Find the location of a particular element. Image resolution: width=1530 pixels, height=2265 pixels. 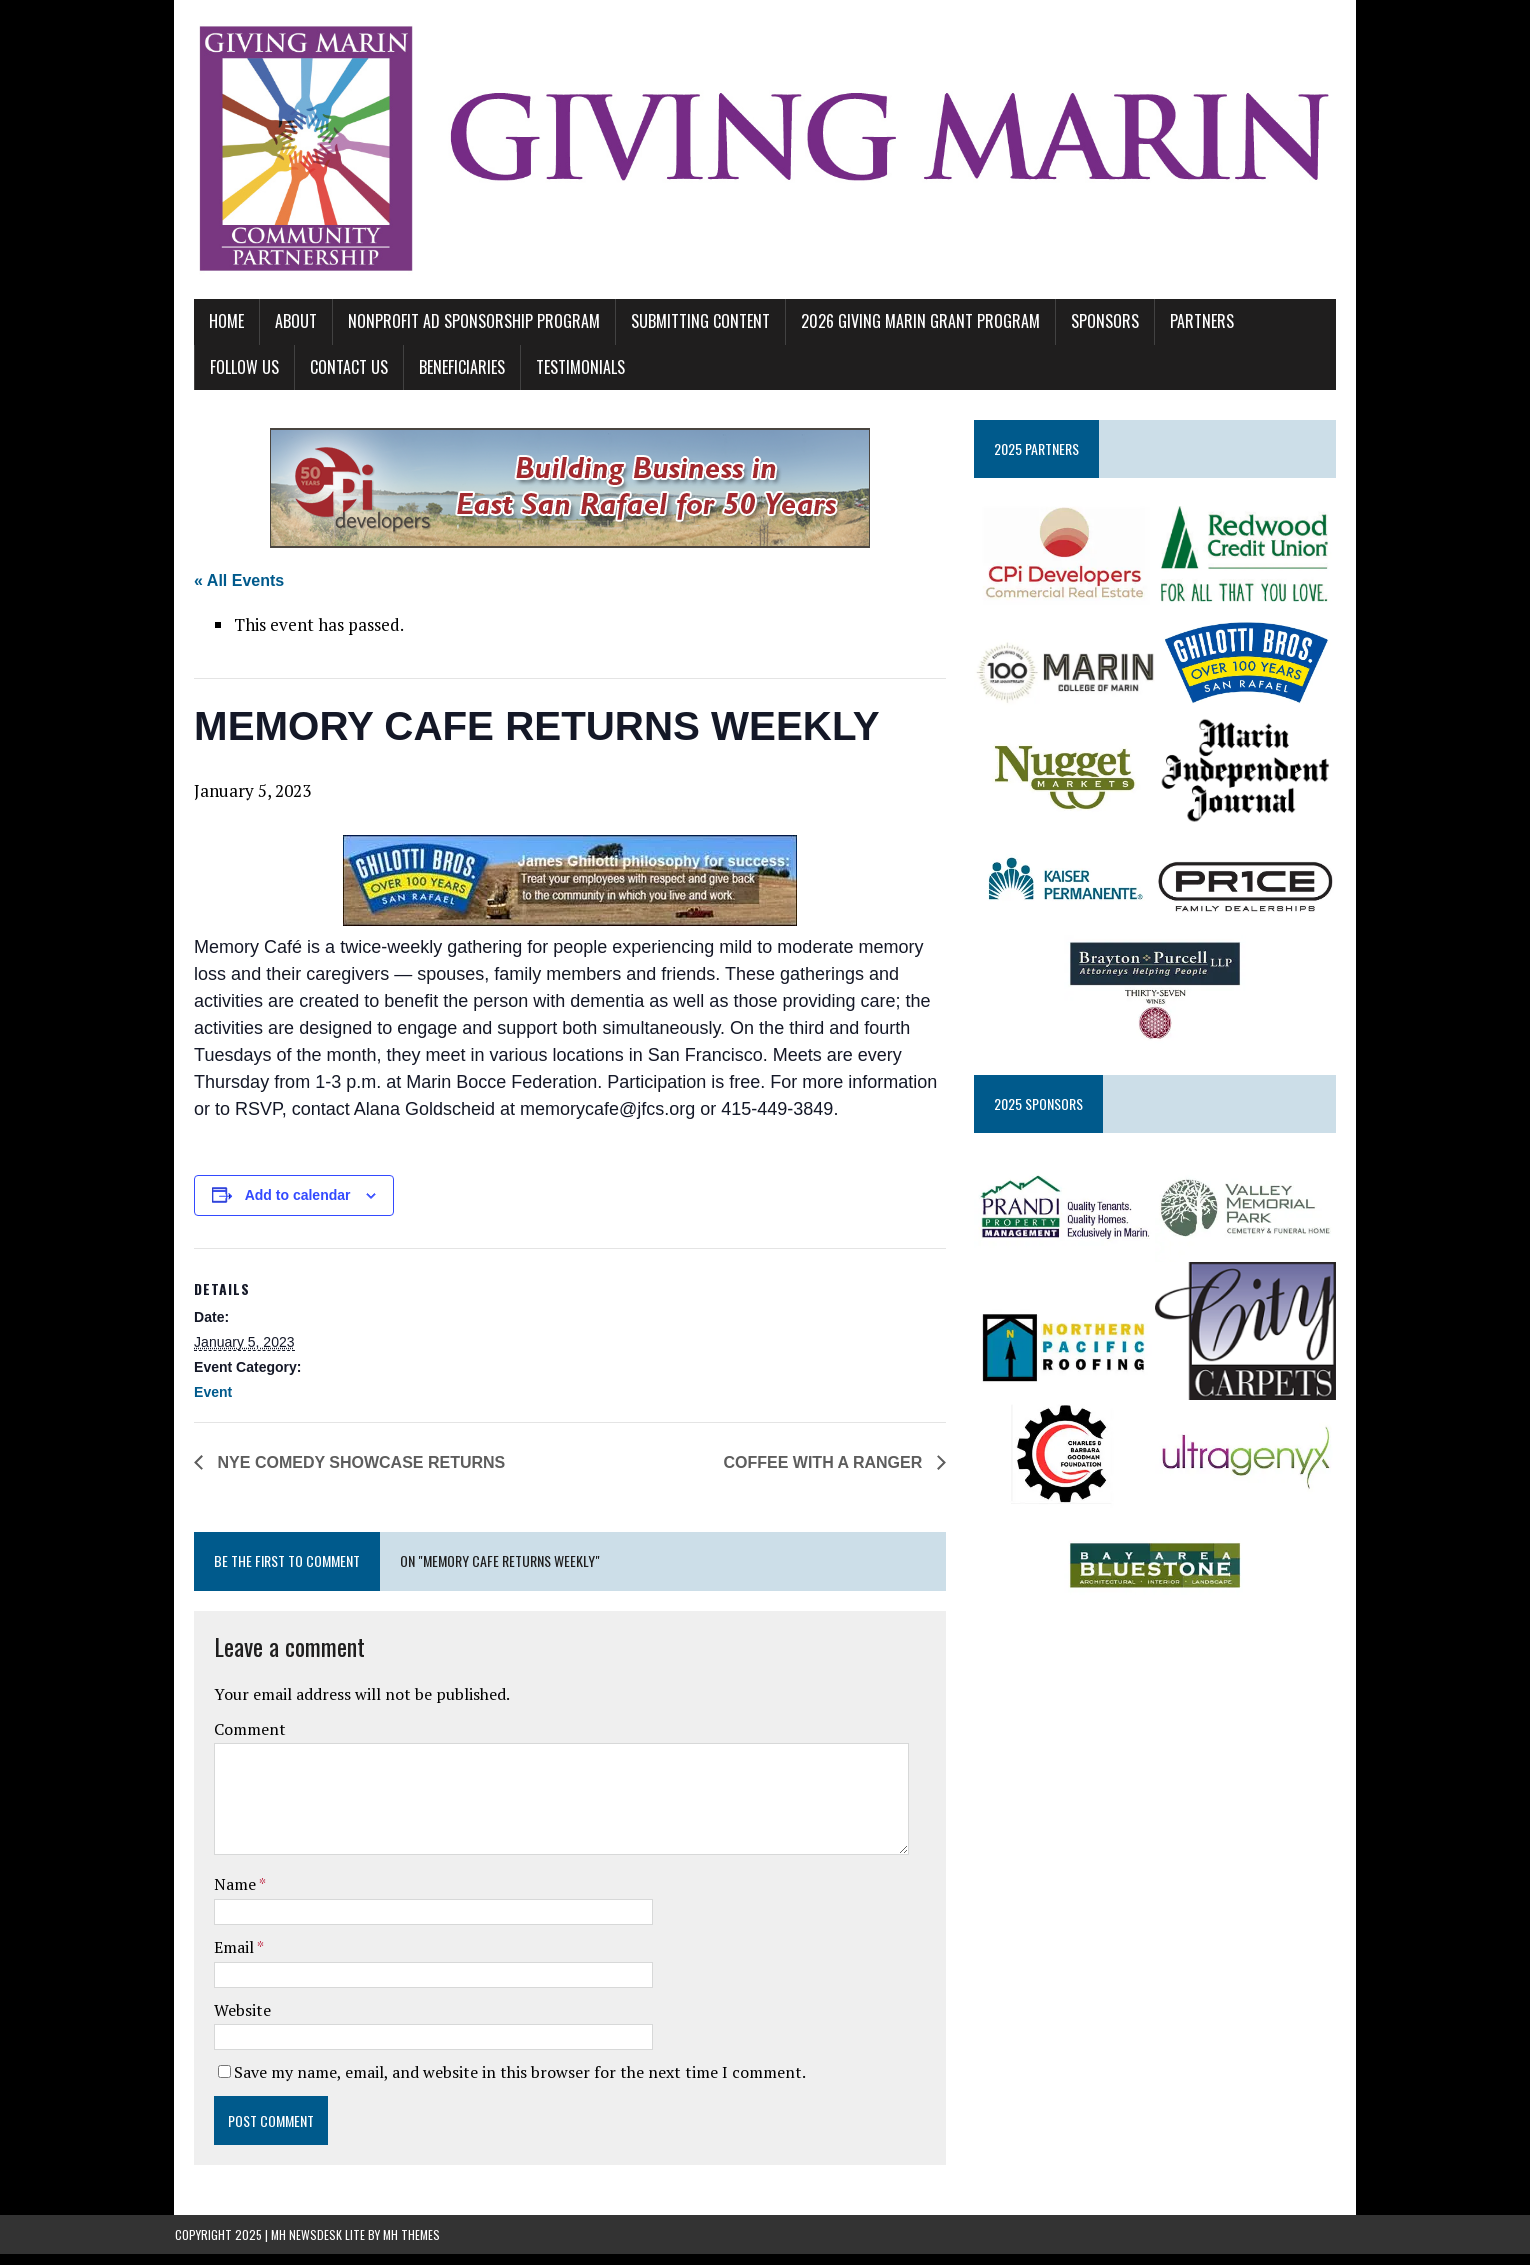

COFFEE WITH A RANGER is located at coordinates (831, 1473).